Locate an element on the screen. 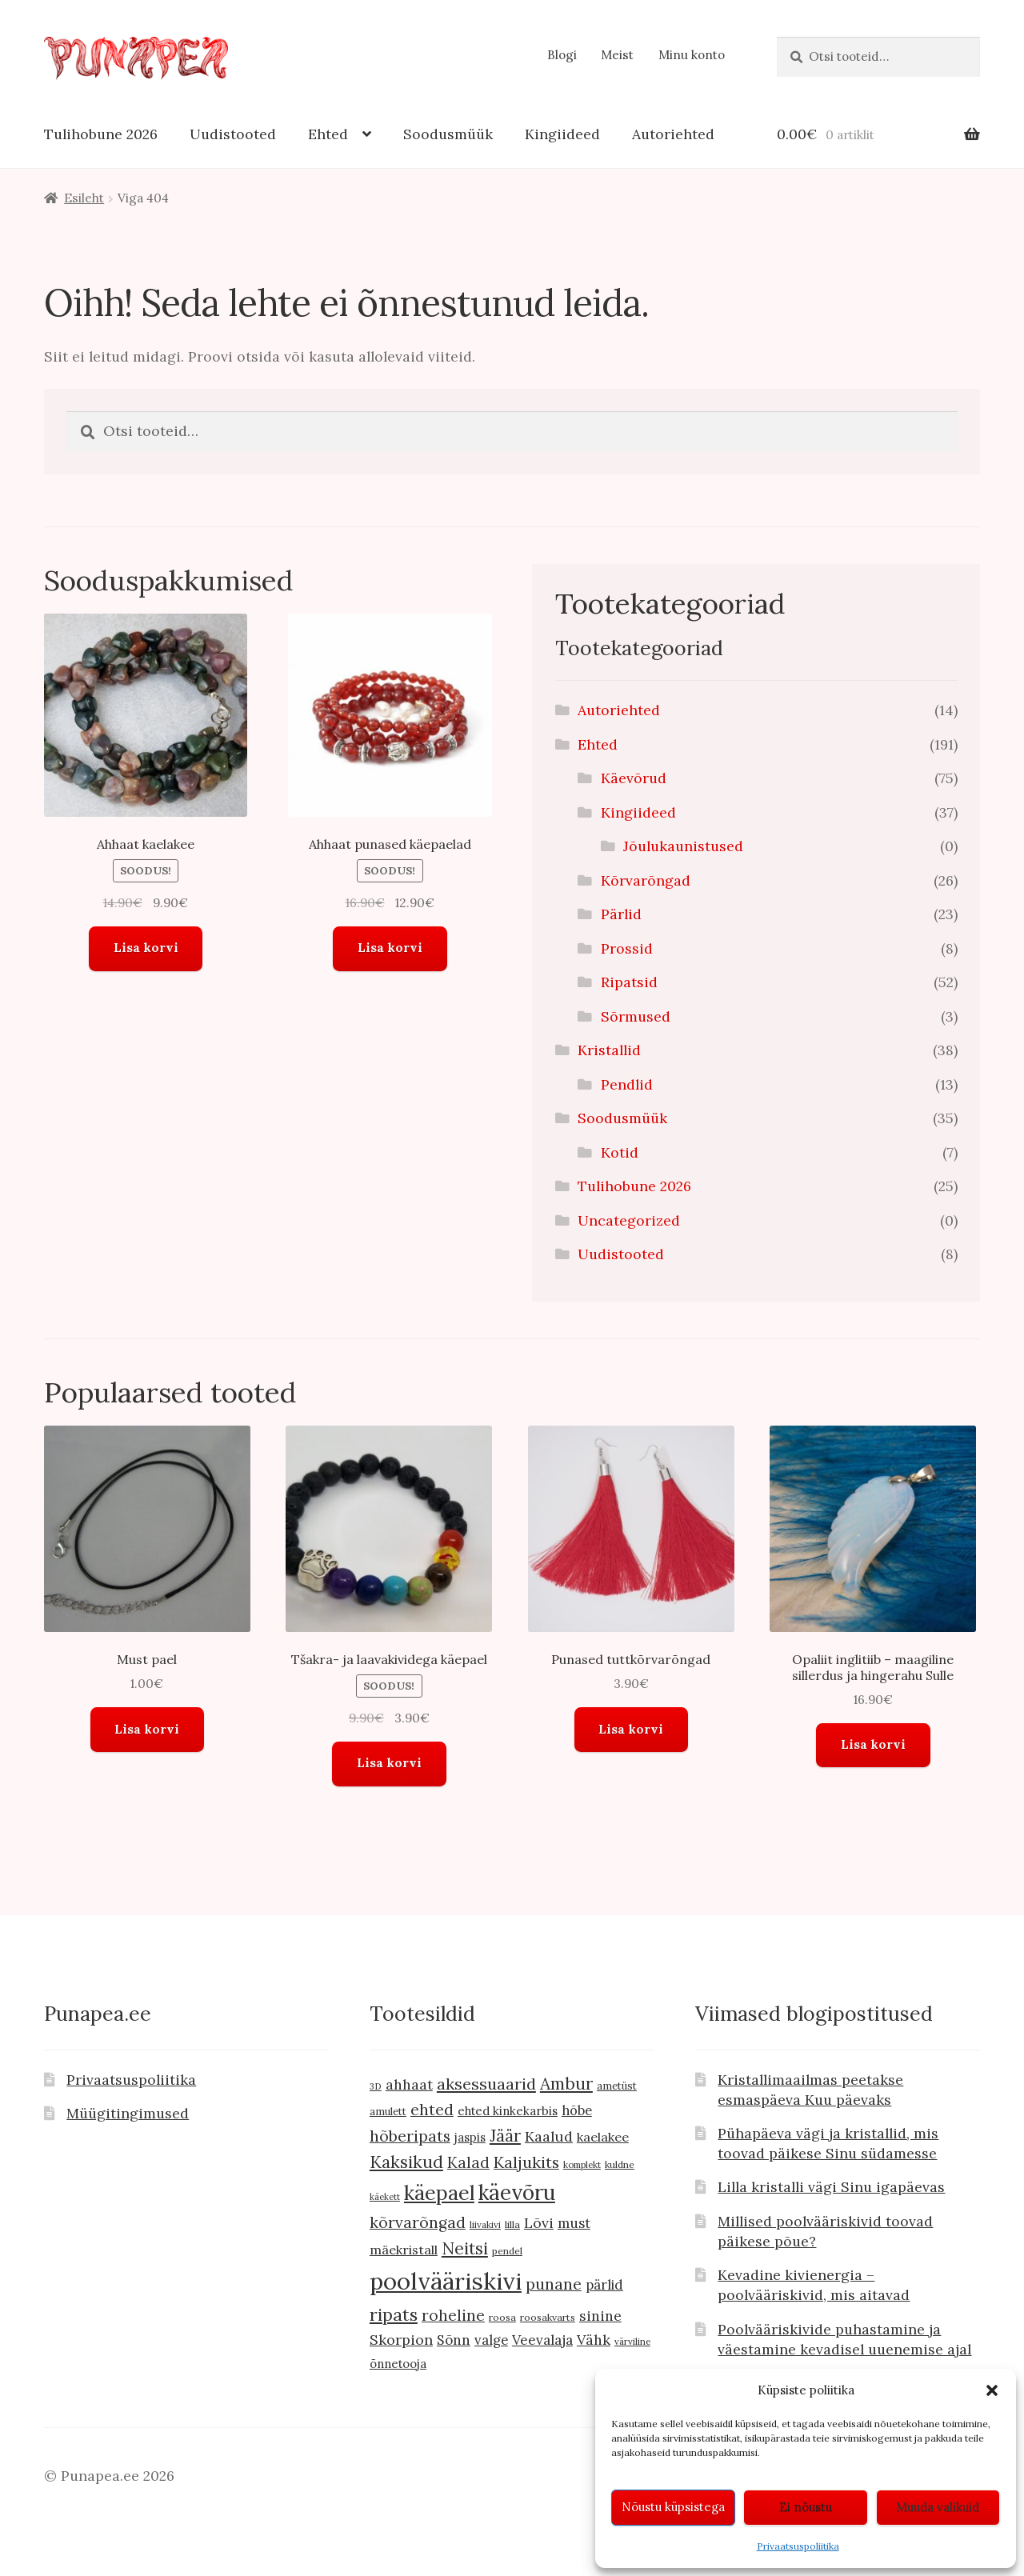 This screenshot has height=2576, width=1024. pärlid [pärlid (18 toodet)] is located at coordinates (604, 2285).